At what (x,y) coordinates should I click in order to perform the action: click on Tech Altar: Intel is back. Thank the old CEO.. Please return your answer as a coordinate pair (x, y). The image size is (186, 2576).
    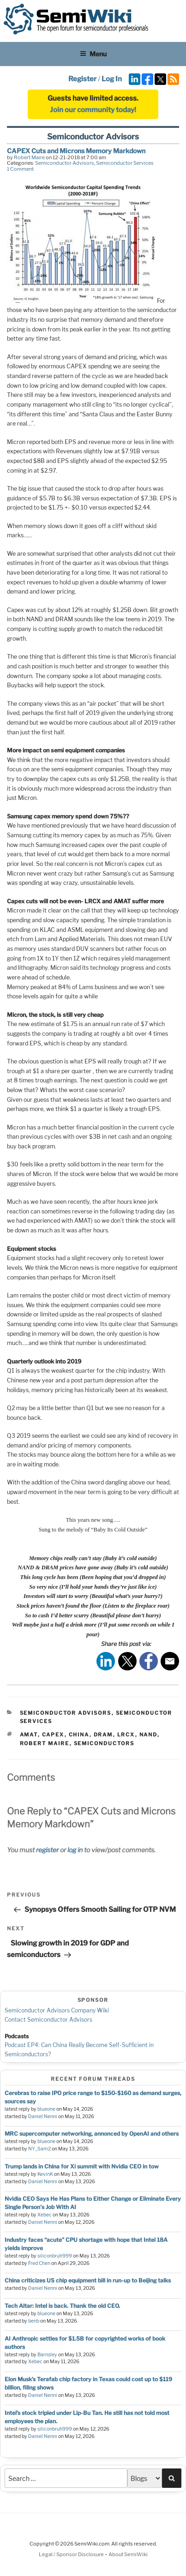
    Looking at the image, I should click on (62, 2305).